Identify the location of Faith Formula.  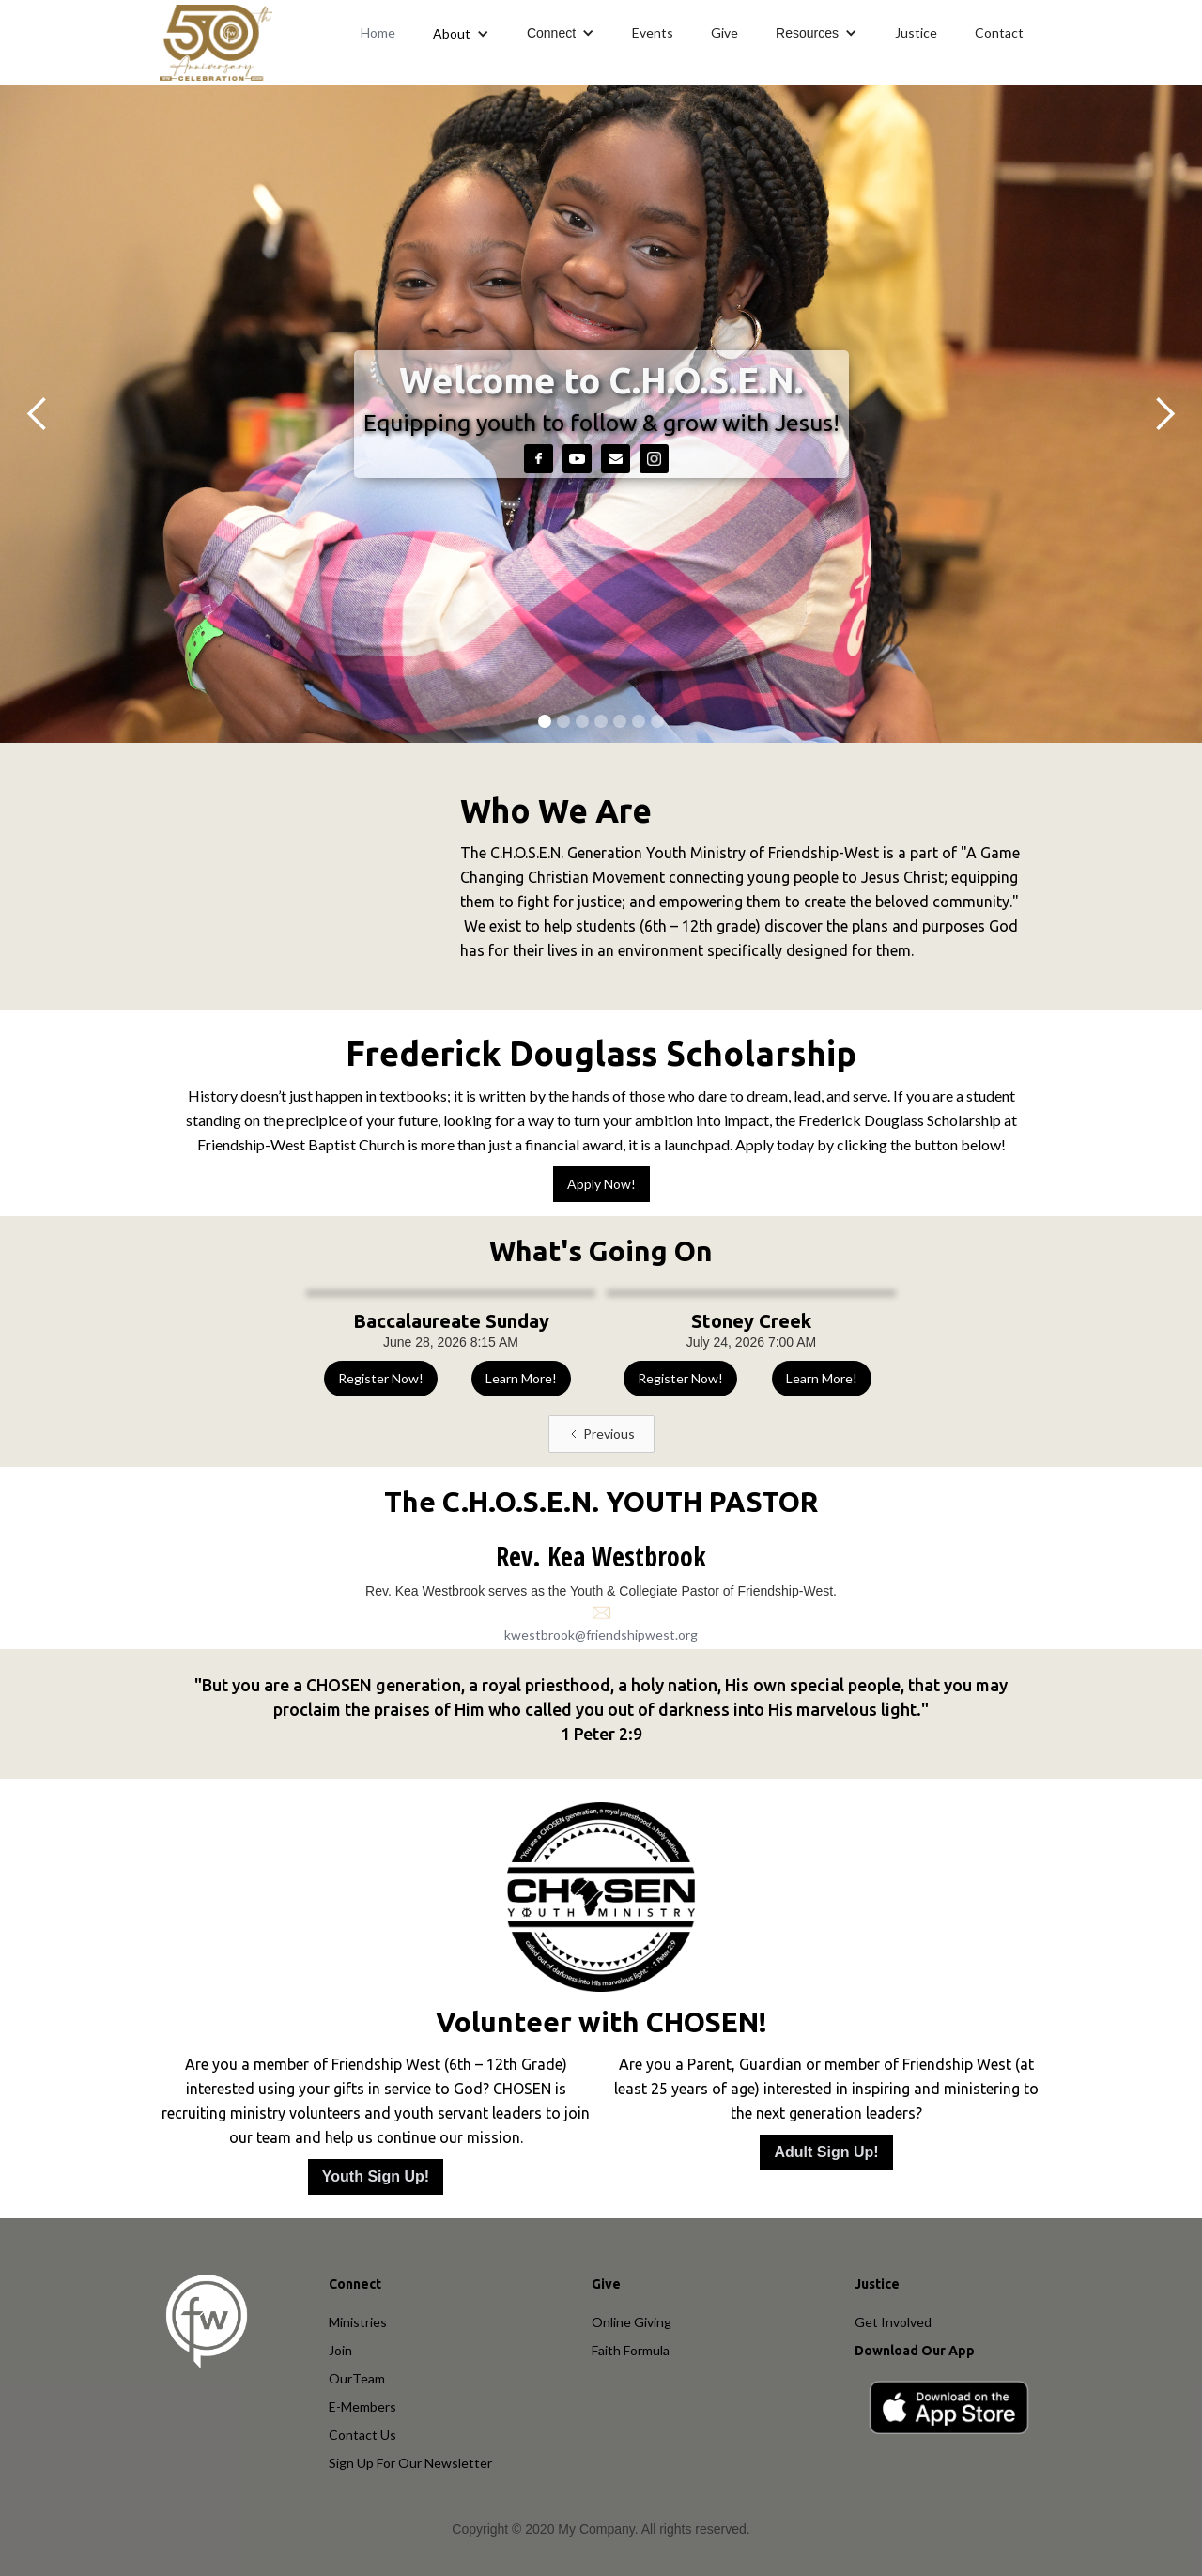
(631, 2350).